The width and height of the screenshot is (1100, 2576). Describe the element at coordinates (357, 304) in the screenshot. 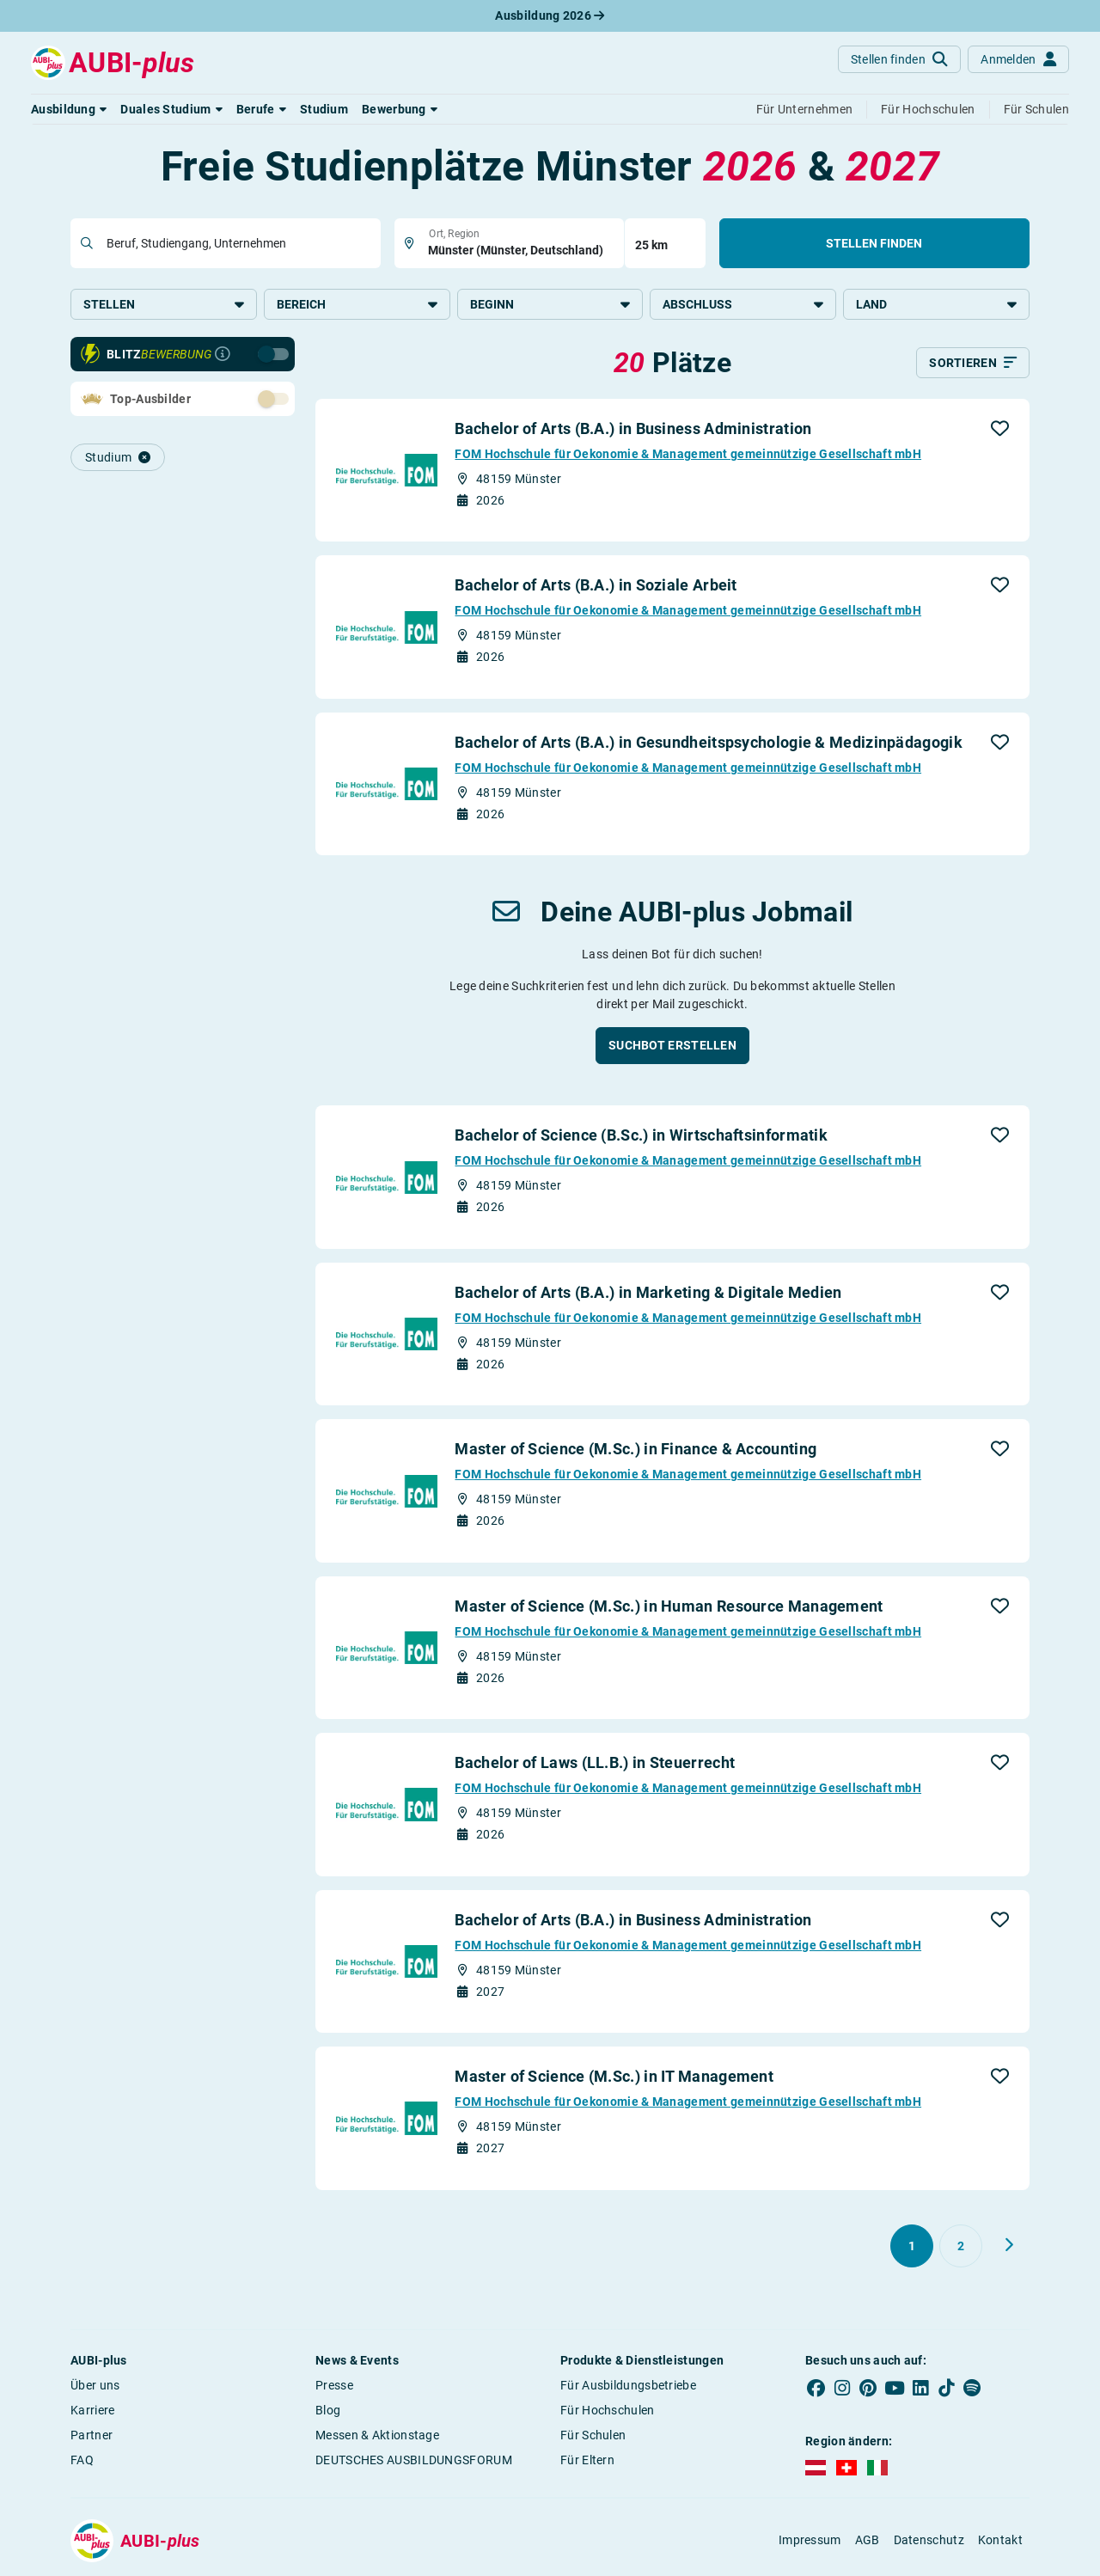

I see `Bereich` at that location.